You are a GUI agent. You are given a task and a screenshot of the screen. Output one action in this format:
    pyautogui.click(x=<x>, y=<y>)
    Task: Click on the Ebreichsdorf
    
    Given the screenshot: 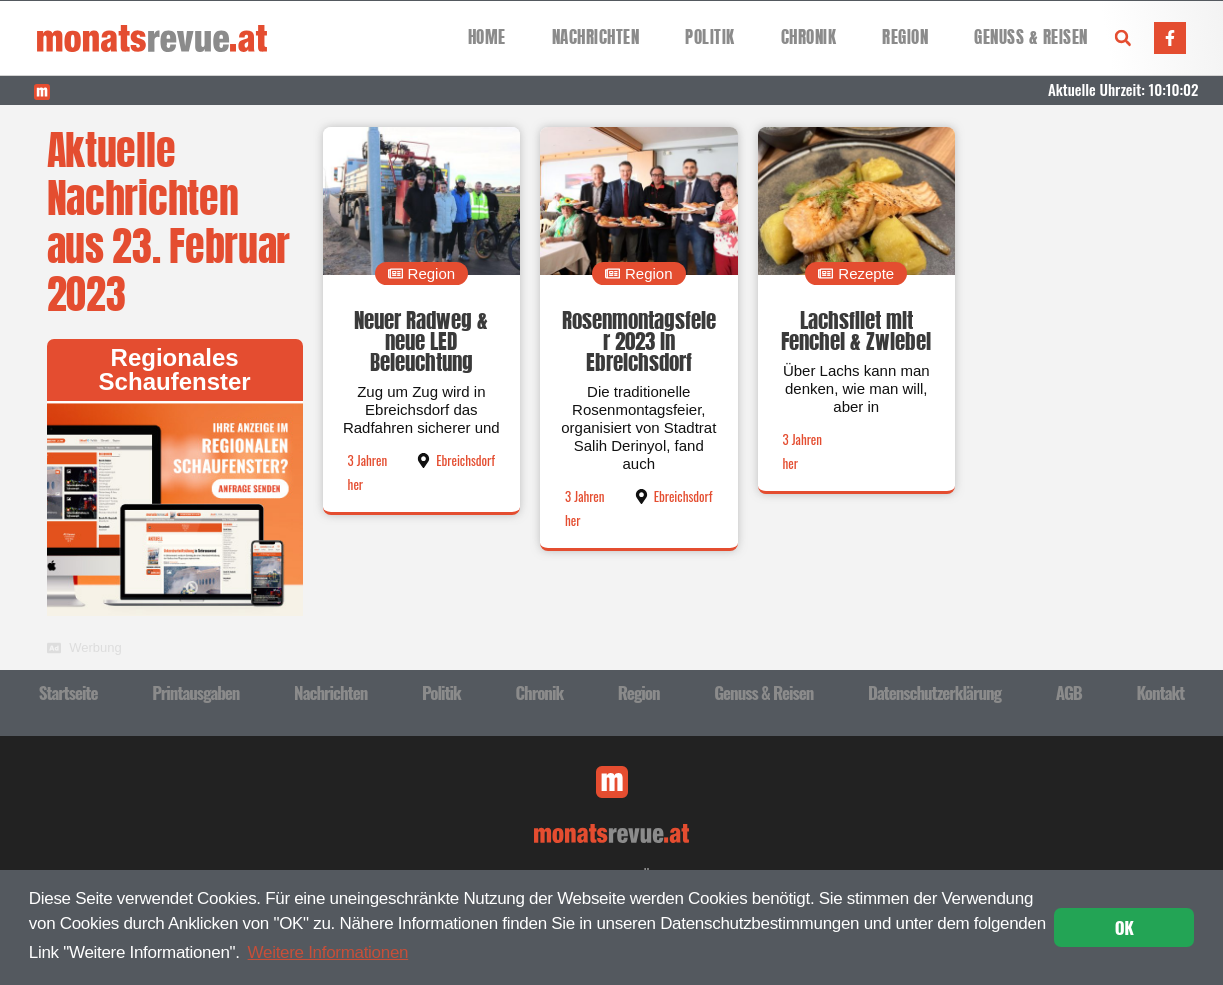 What is the action you would take?
    pyautogui.click(x=465, y=460)
    